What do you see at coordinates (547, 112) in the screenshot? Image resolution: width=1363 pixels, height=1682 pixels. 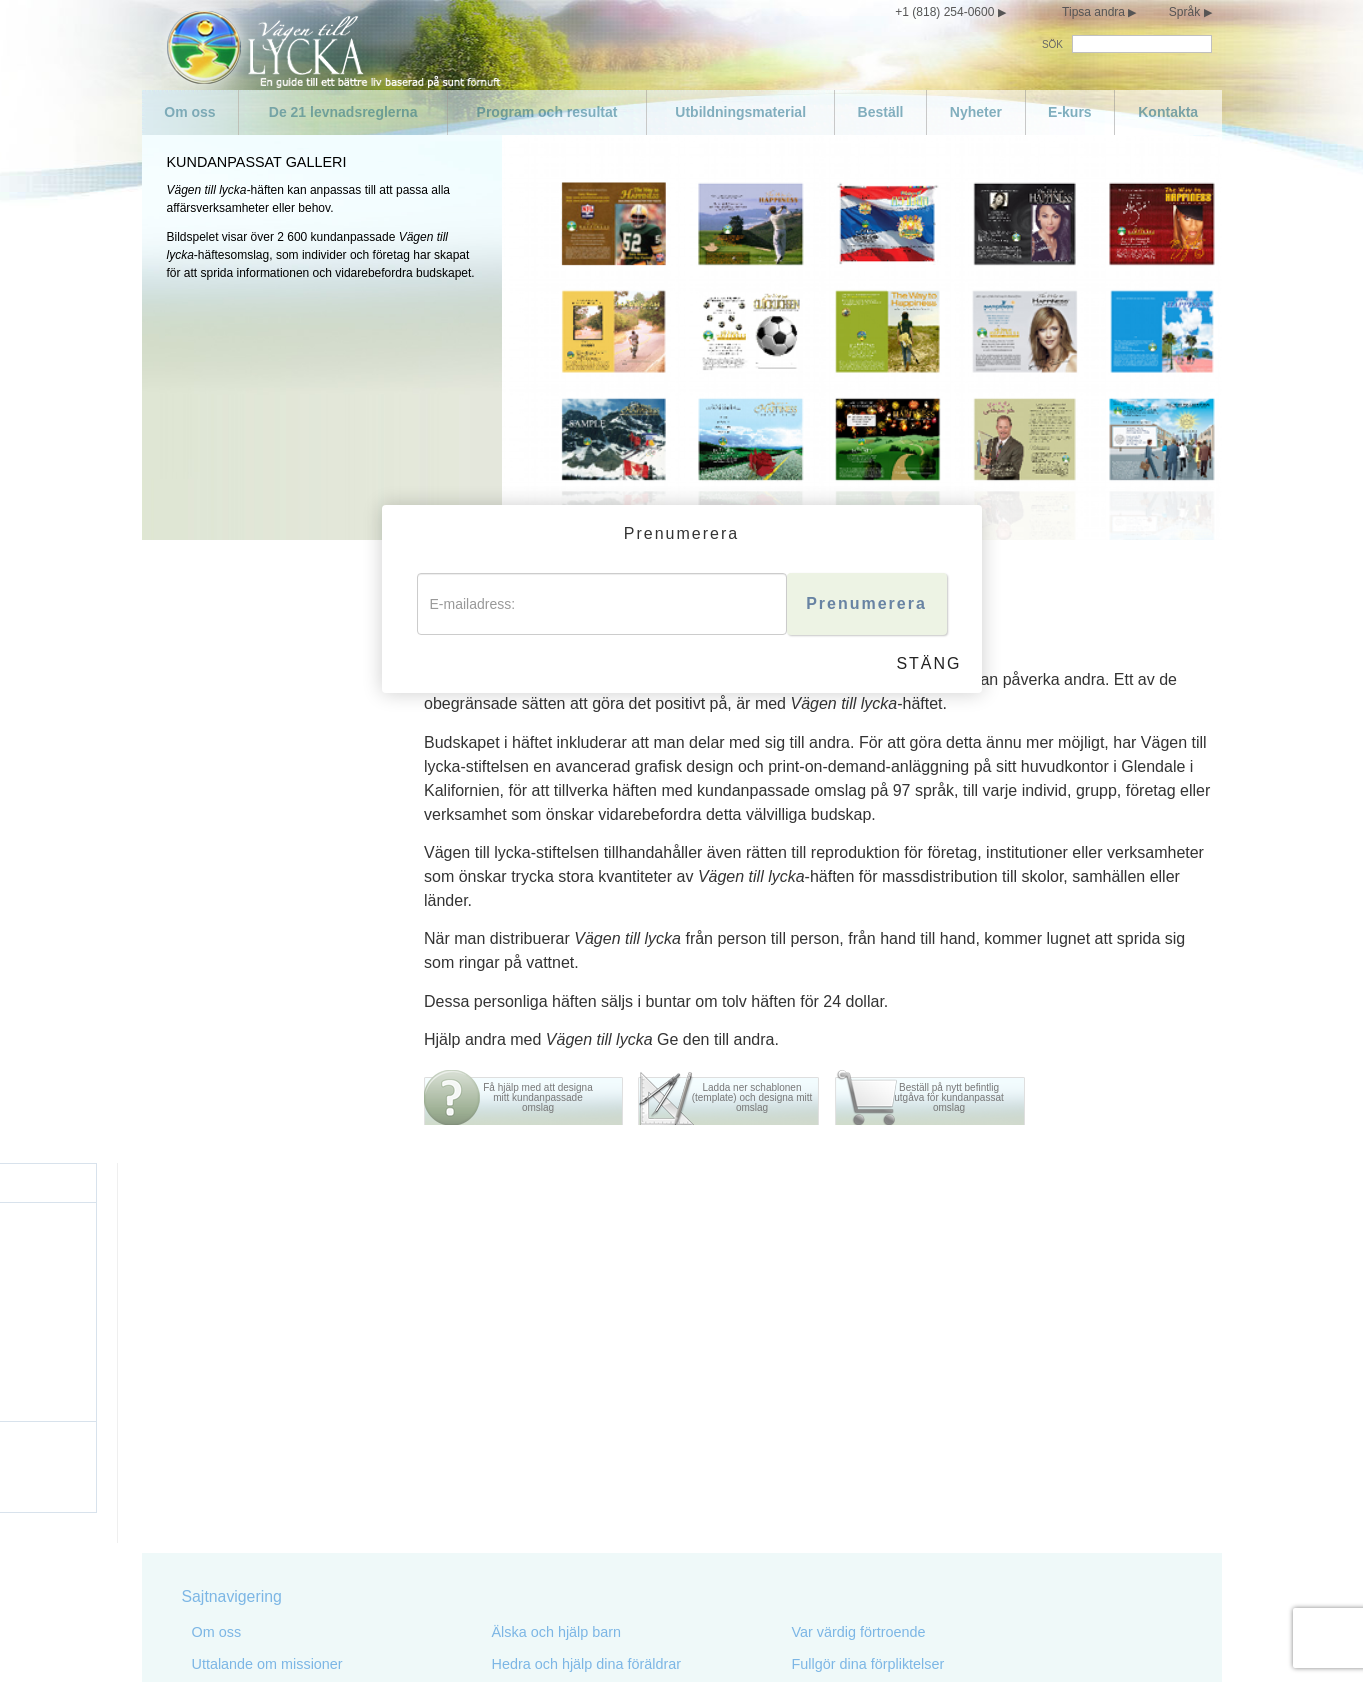 I see `Program och resultat` at bounding box center [547, 112].